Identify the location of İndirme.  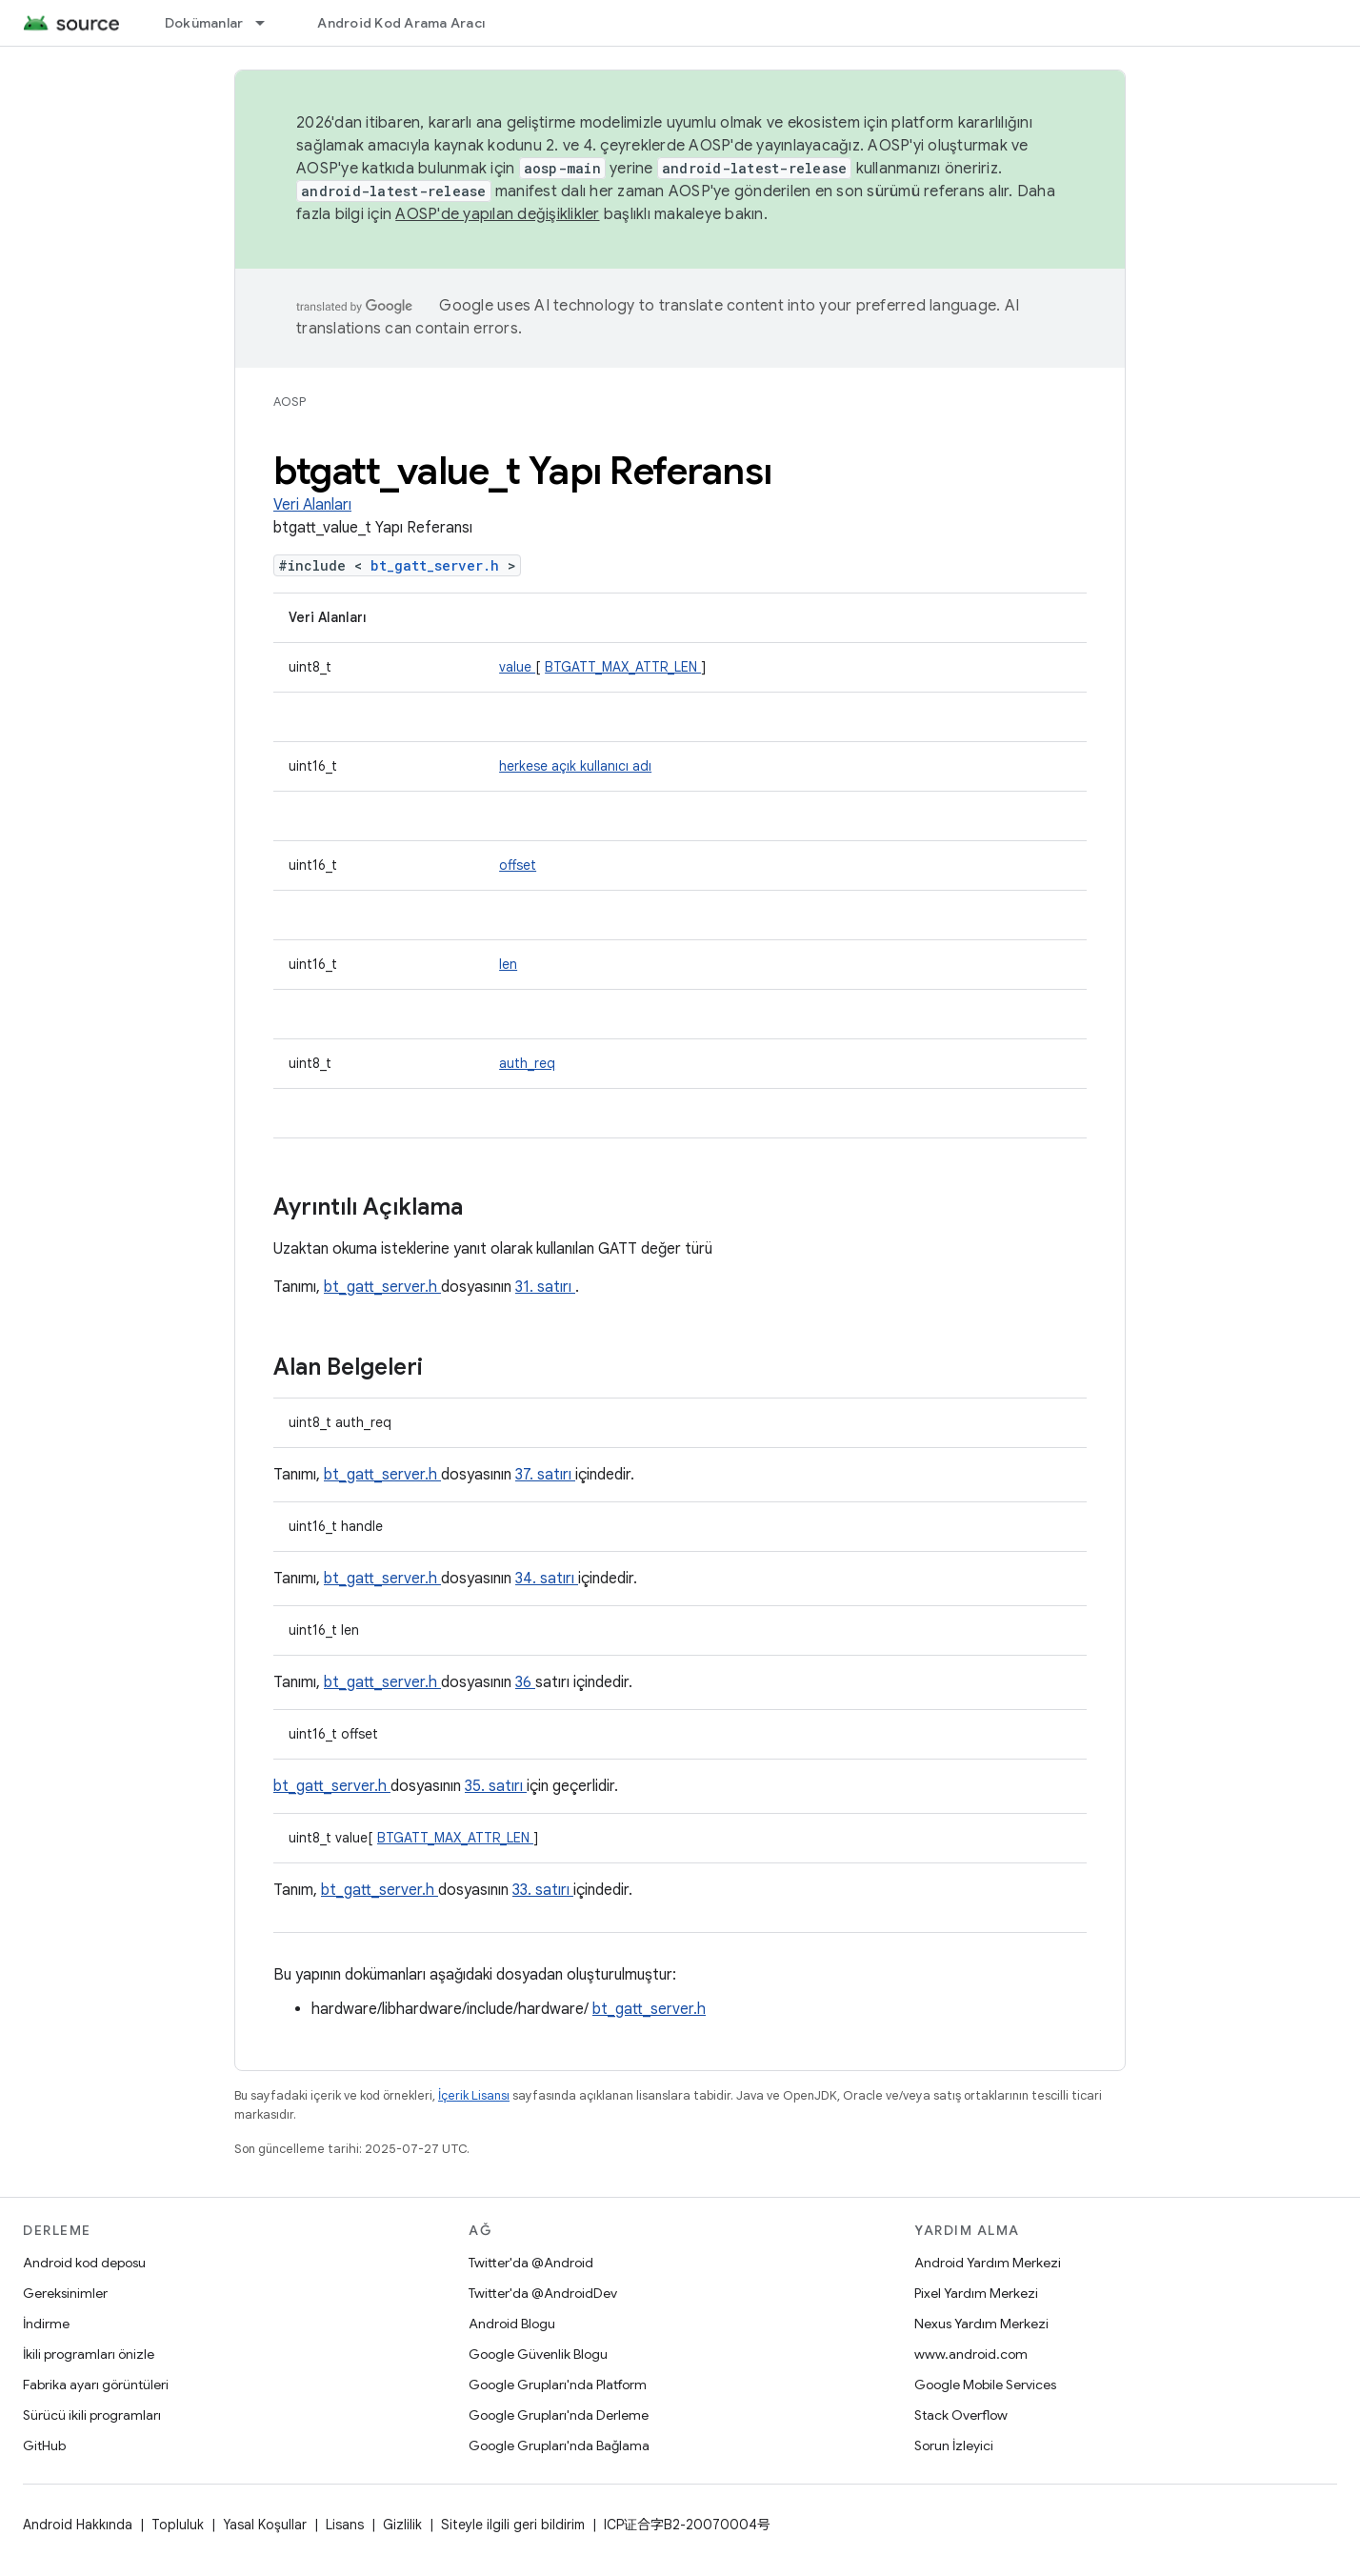
(46, 2323).